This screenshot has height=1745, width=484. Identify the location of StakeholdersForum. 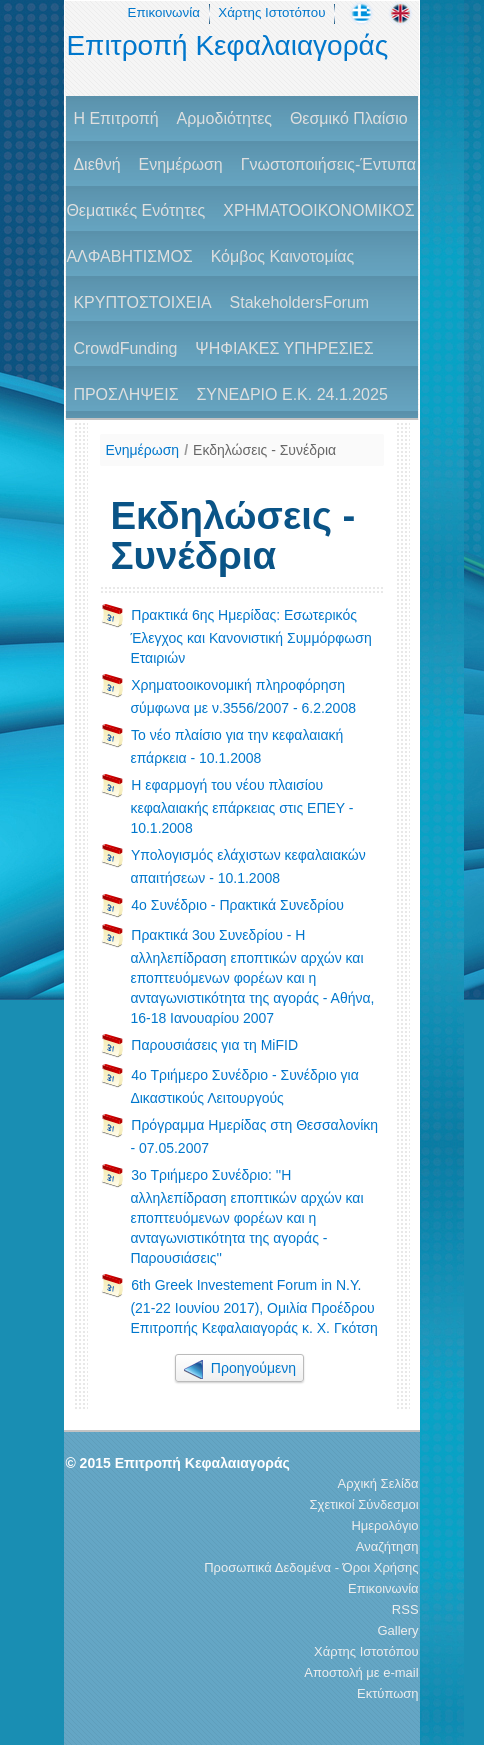
(300, 302).